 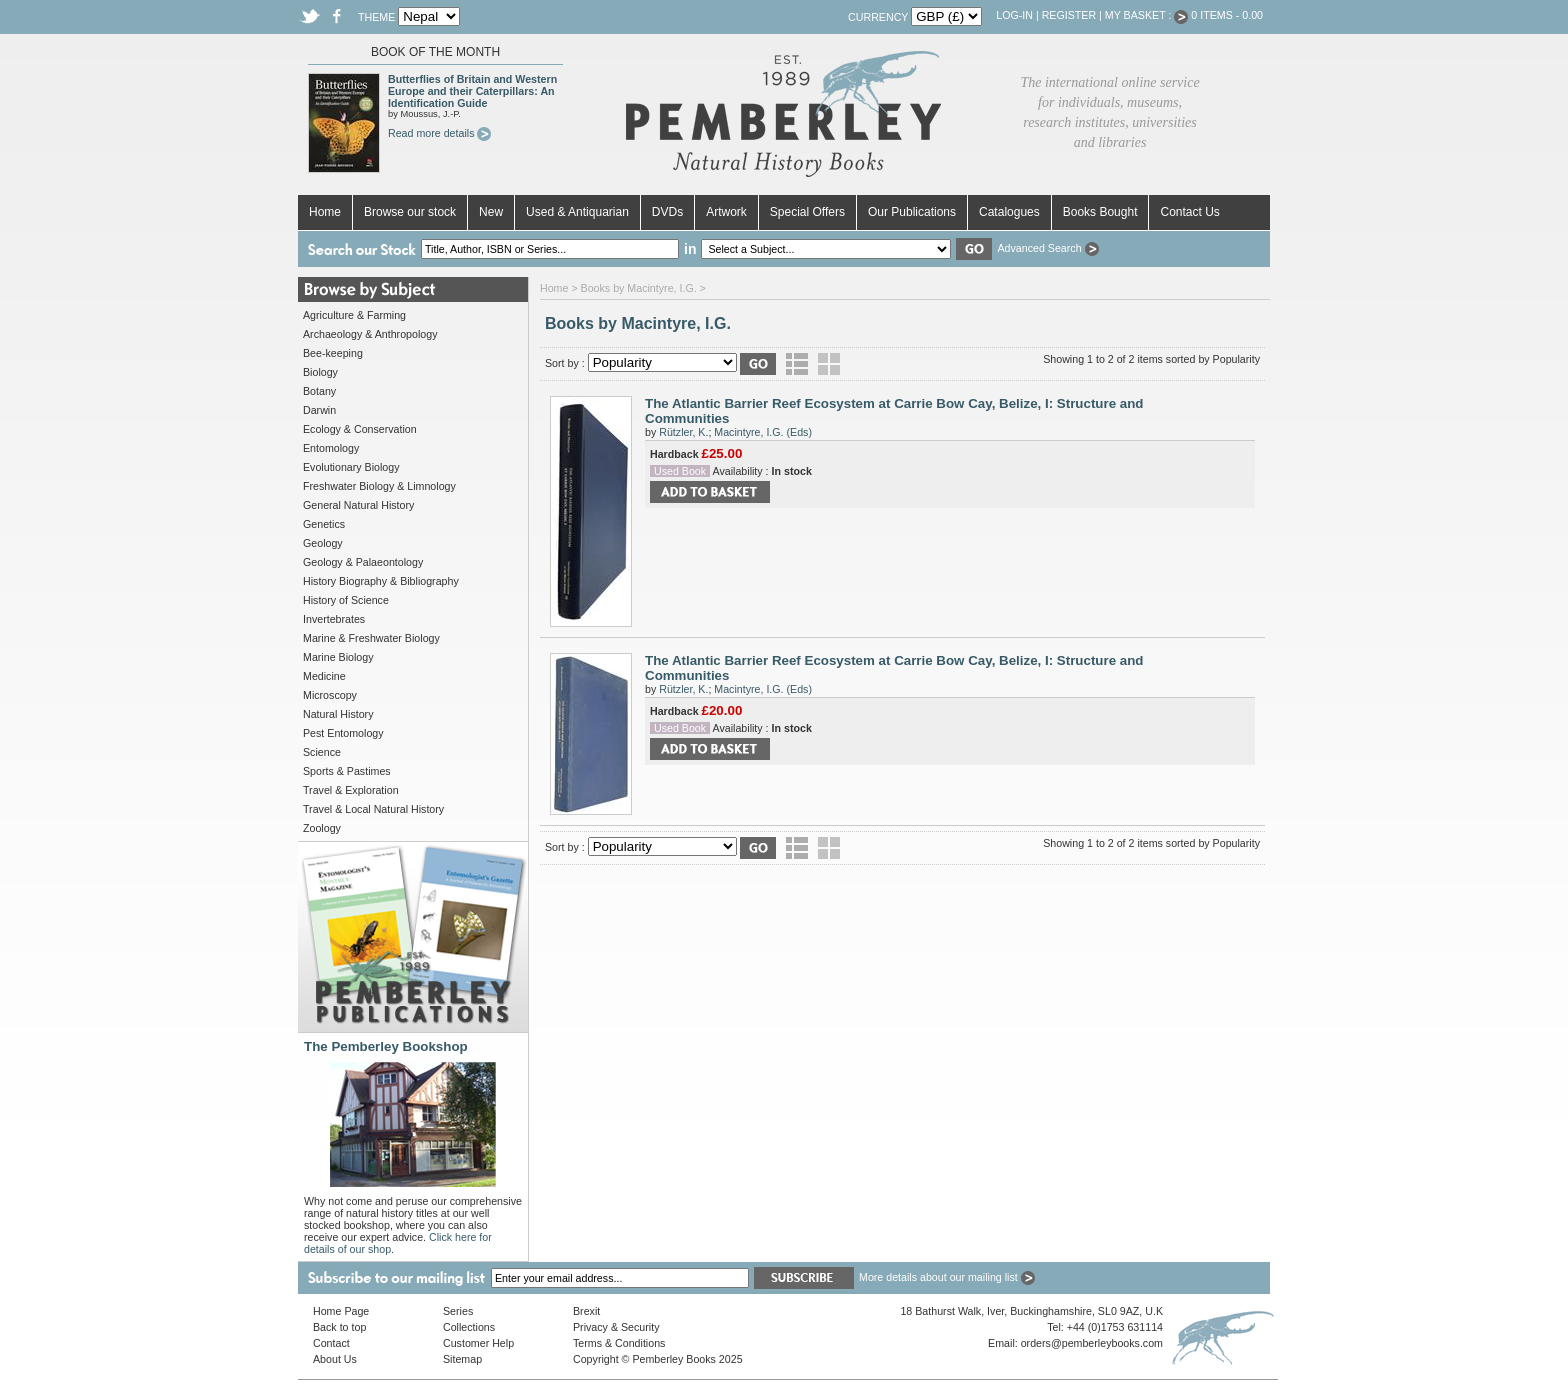 I want to click on Advanced Search, so click(x=1047, y=248).